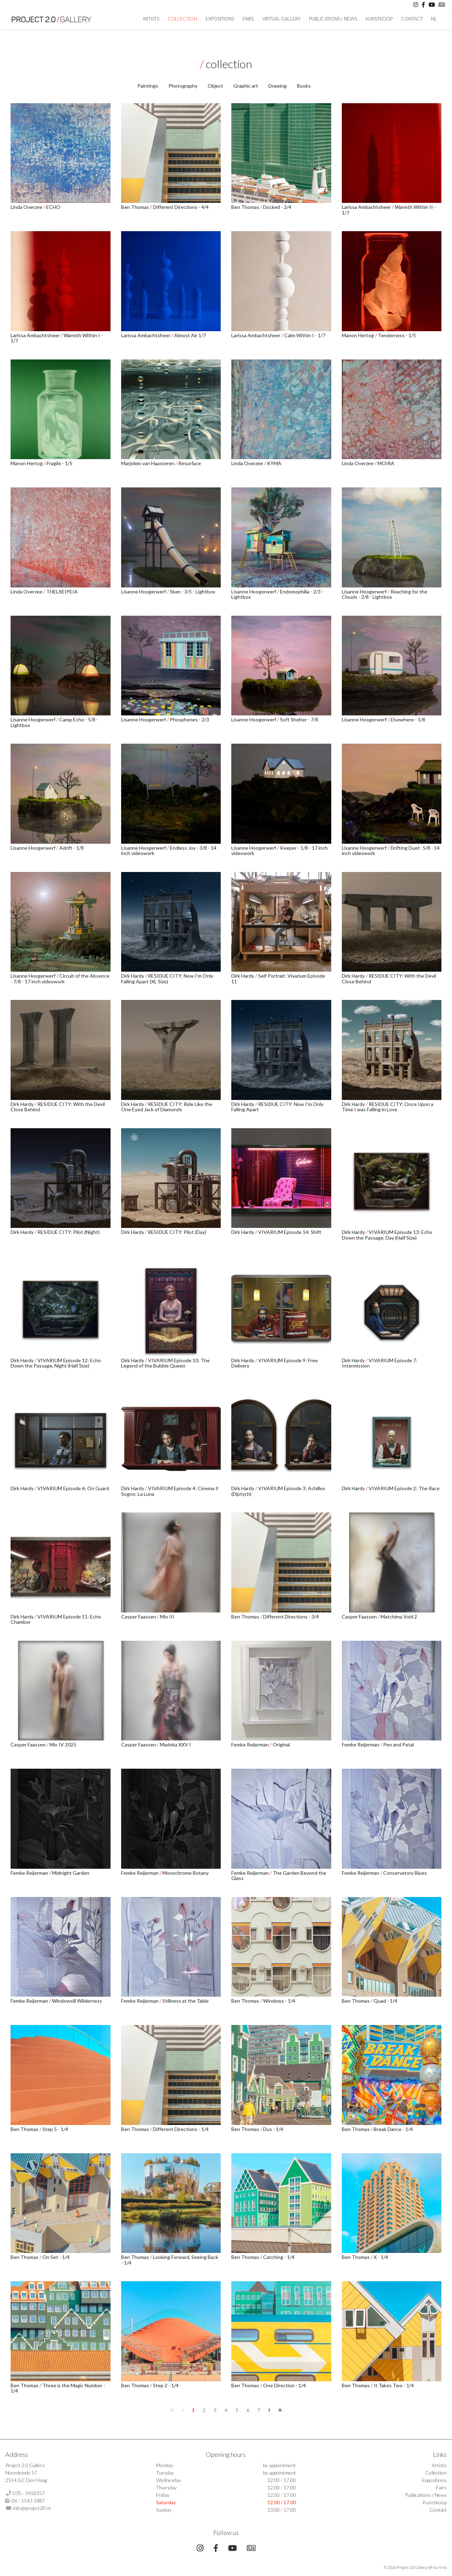 This screenshot has width=452, height=2576. Describe the element at coordinates (147, 86) in the screenshot. I see `Paintings` at that location.